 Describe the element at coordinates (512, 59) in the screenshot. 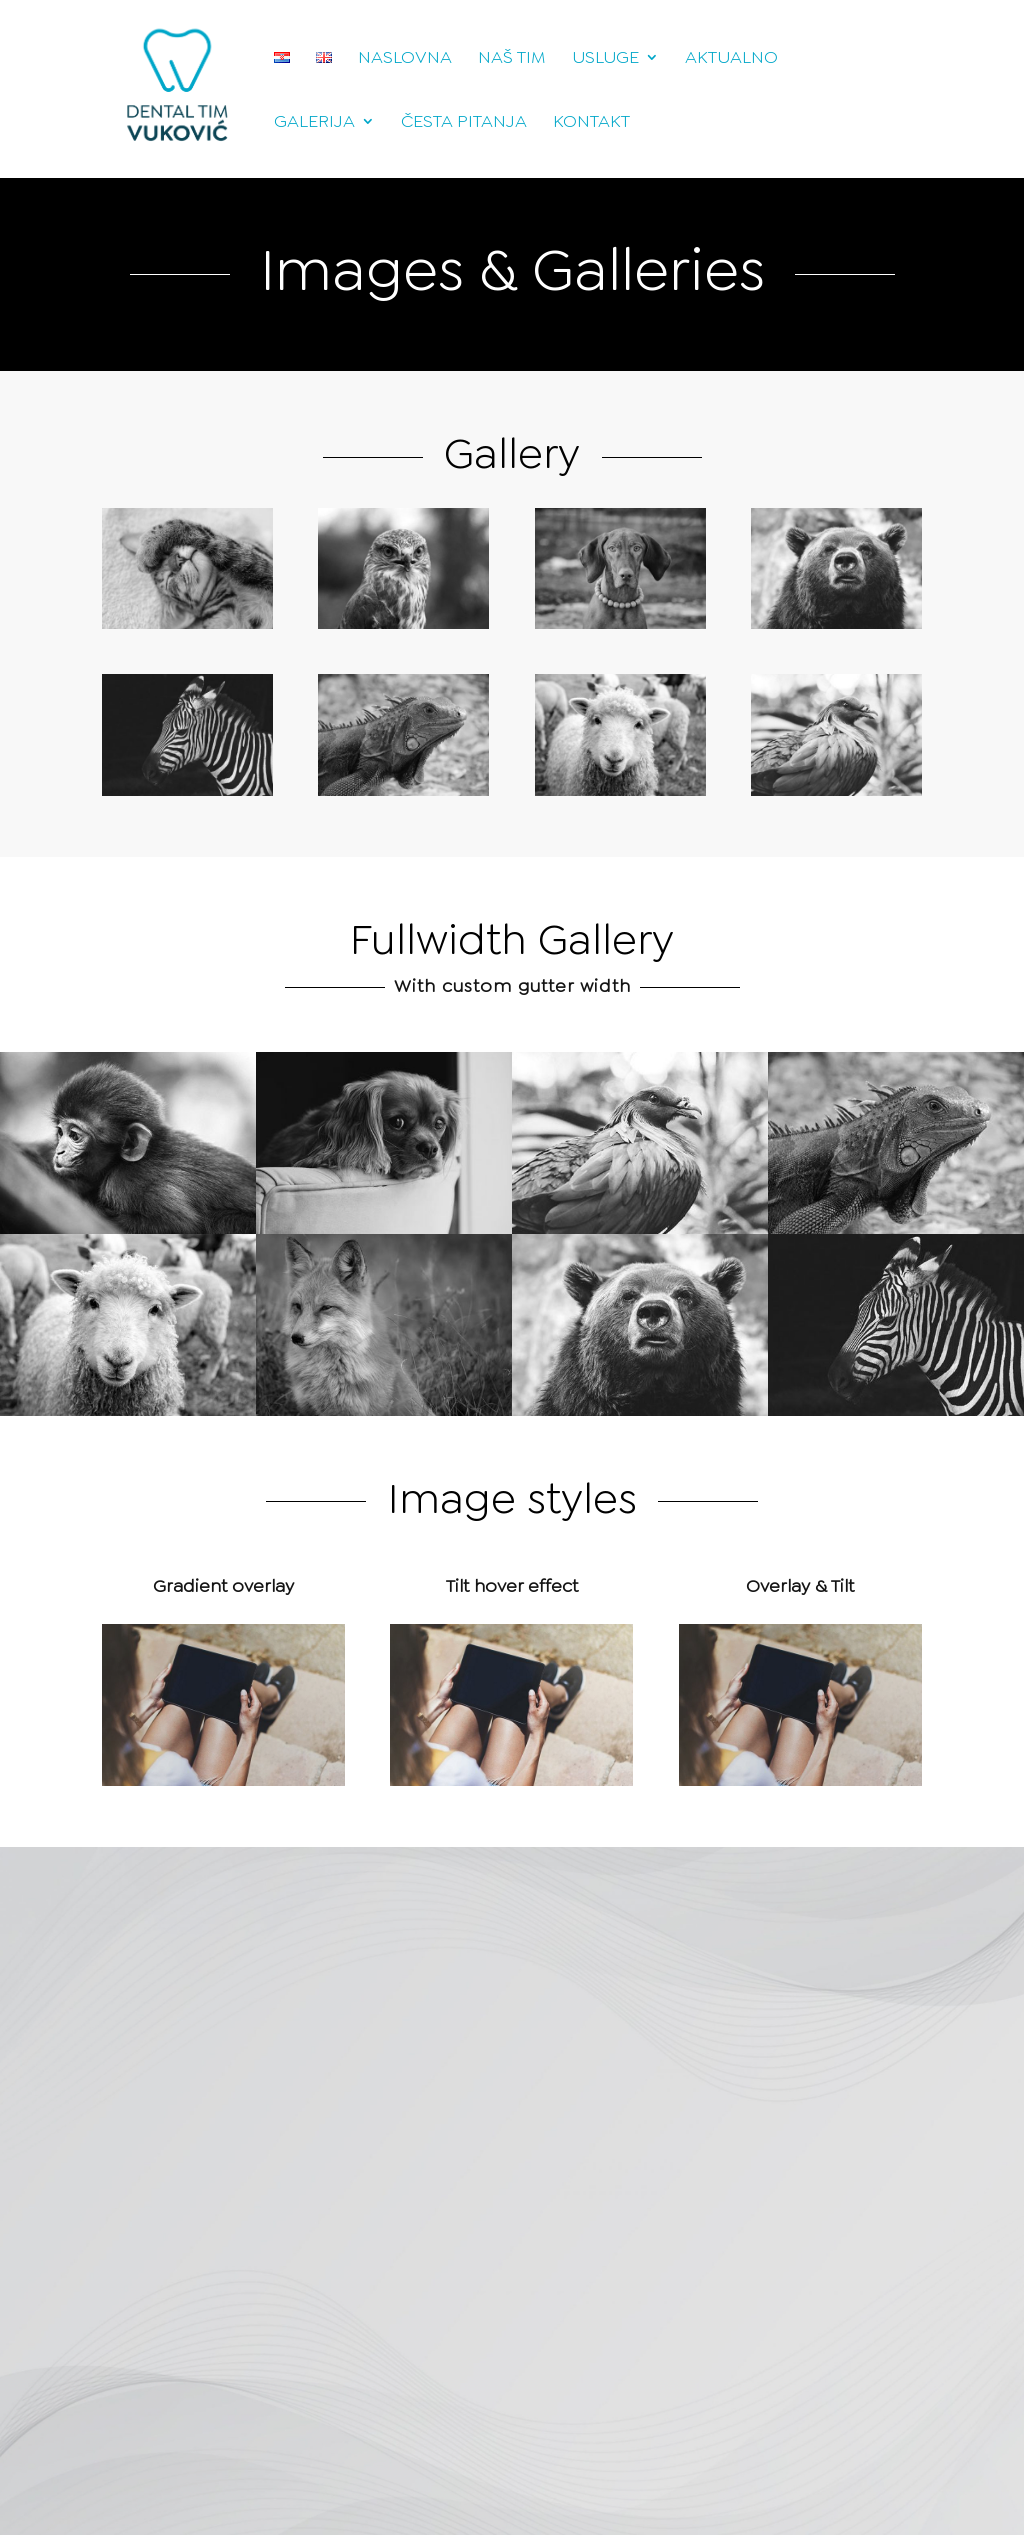

I see `Naš tim` at that location.